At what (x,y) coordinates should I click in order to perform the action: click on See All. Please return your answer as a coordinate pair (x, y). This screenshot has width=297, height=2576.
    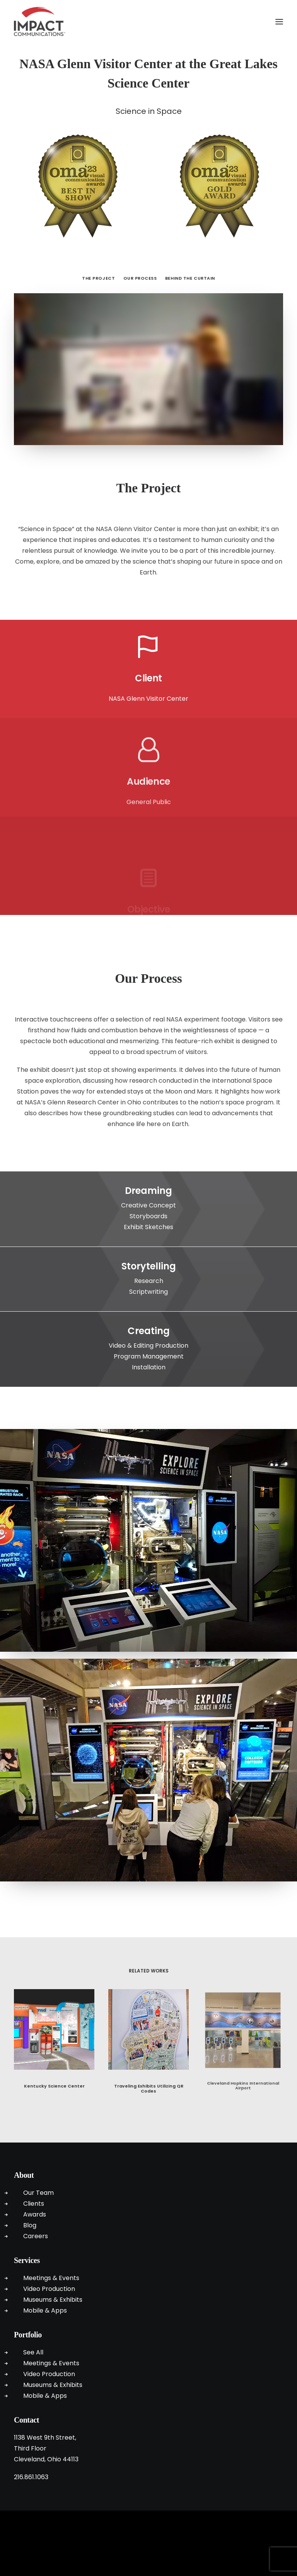
    Looking at the image, I should click on (33, 2352).